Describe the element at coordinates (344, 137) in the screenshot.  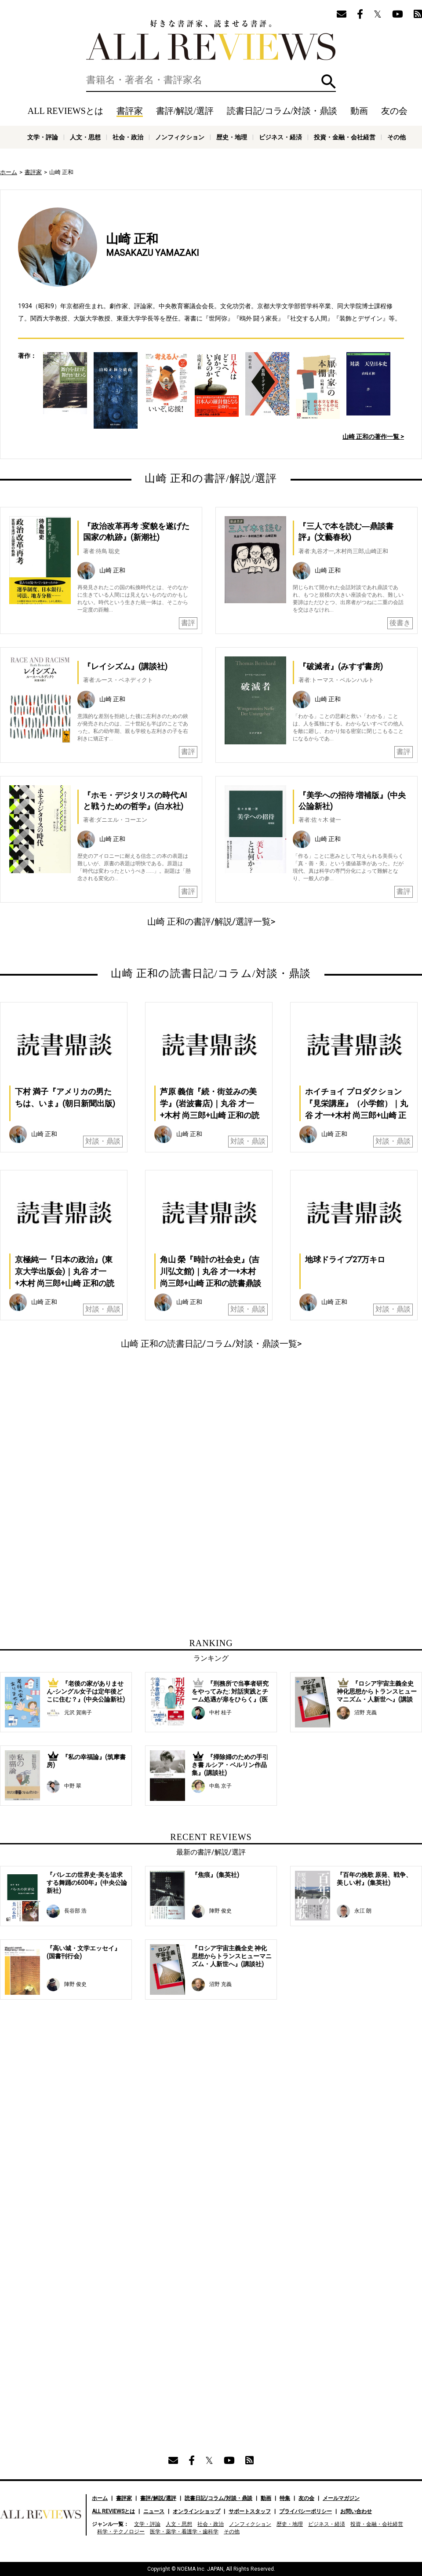
I see `投資・金融・会社経営` at that location.